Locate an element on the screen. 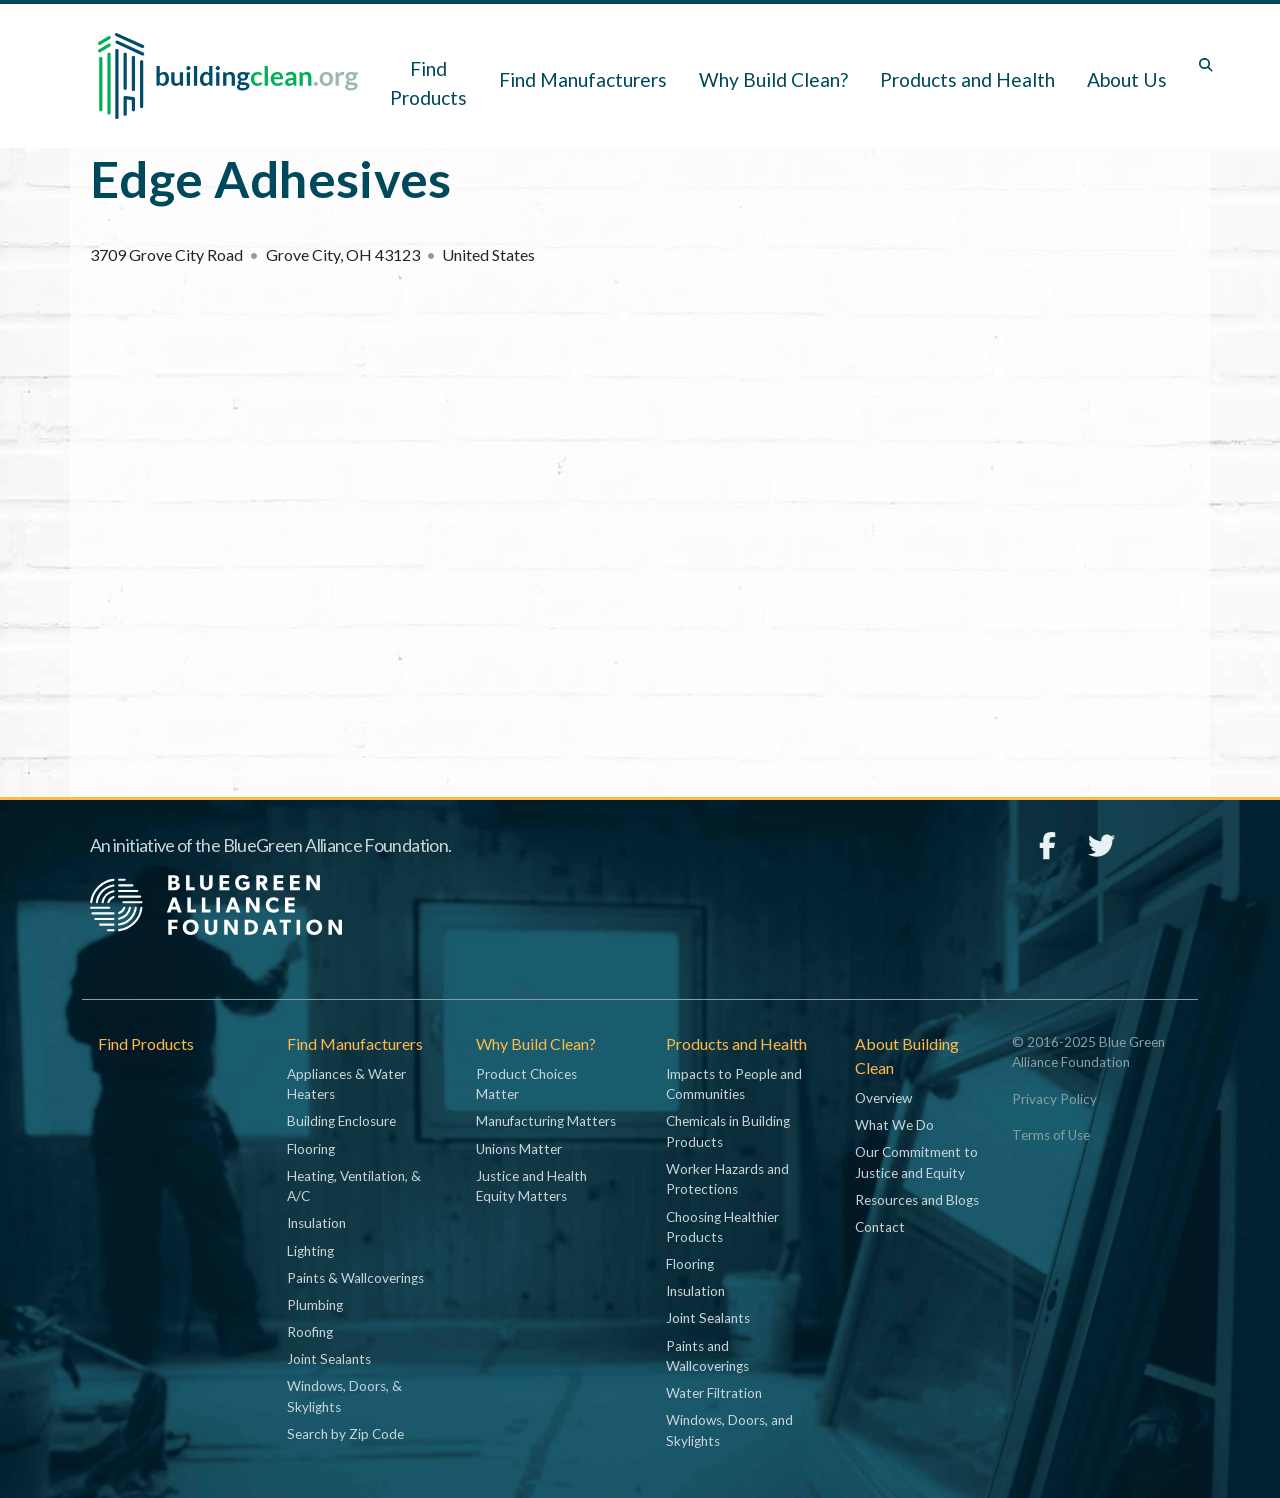 The width and height of the screenshot is (1280, 1498). Manufacturing Matters is located at coordinates (546, 1121).